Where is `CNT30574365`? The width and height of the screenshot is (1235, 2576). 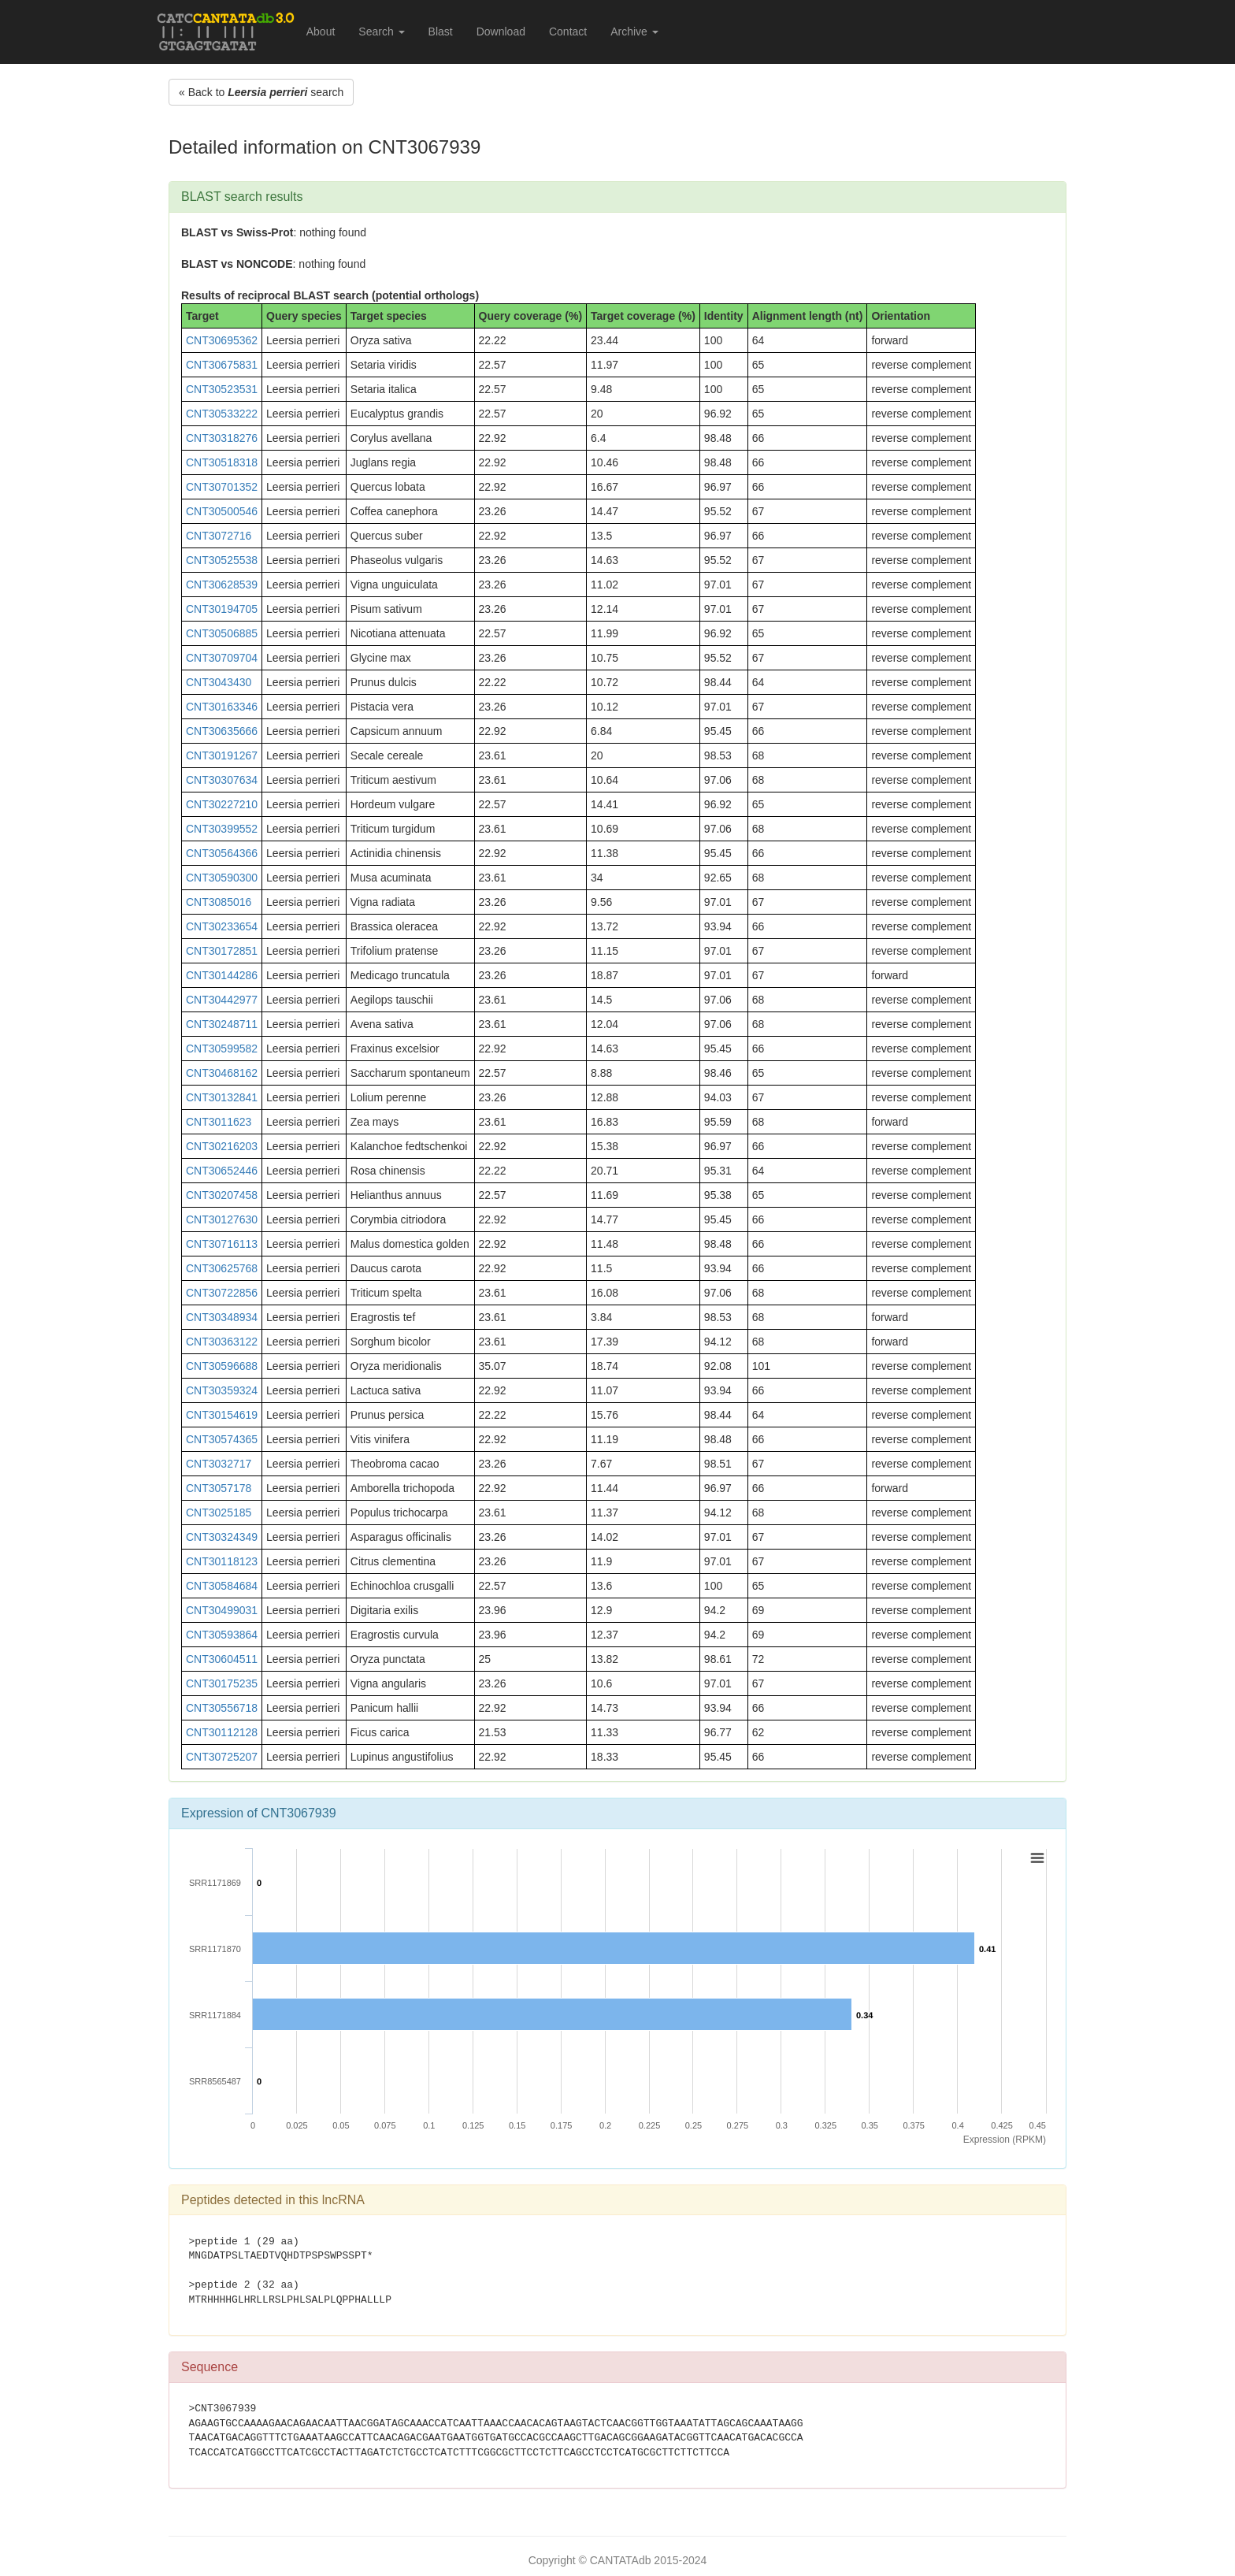 CNT30574365 is located at coordinates (222, 1439).